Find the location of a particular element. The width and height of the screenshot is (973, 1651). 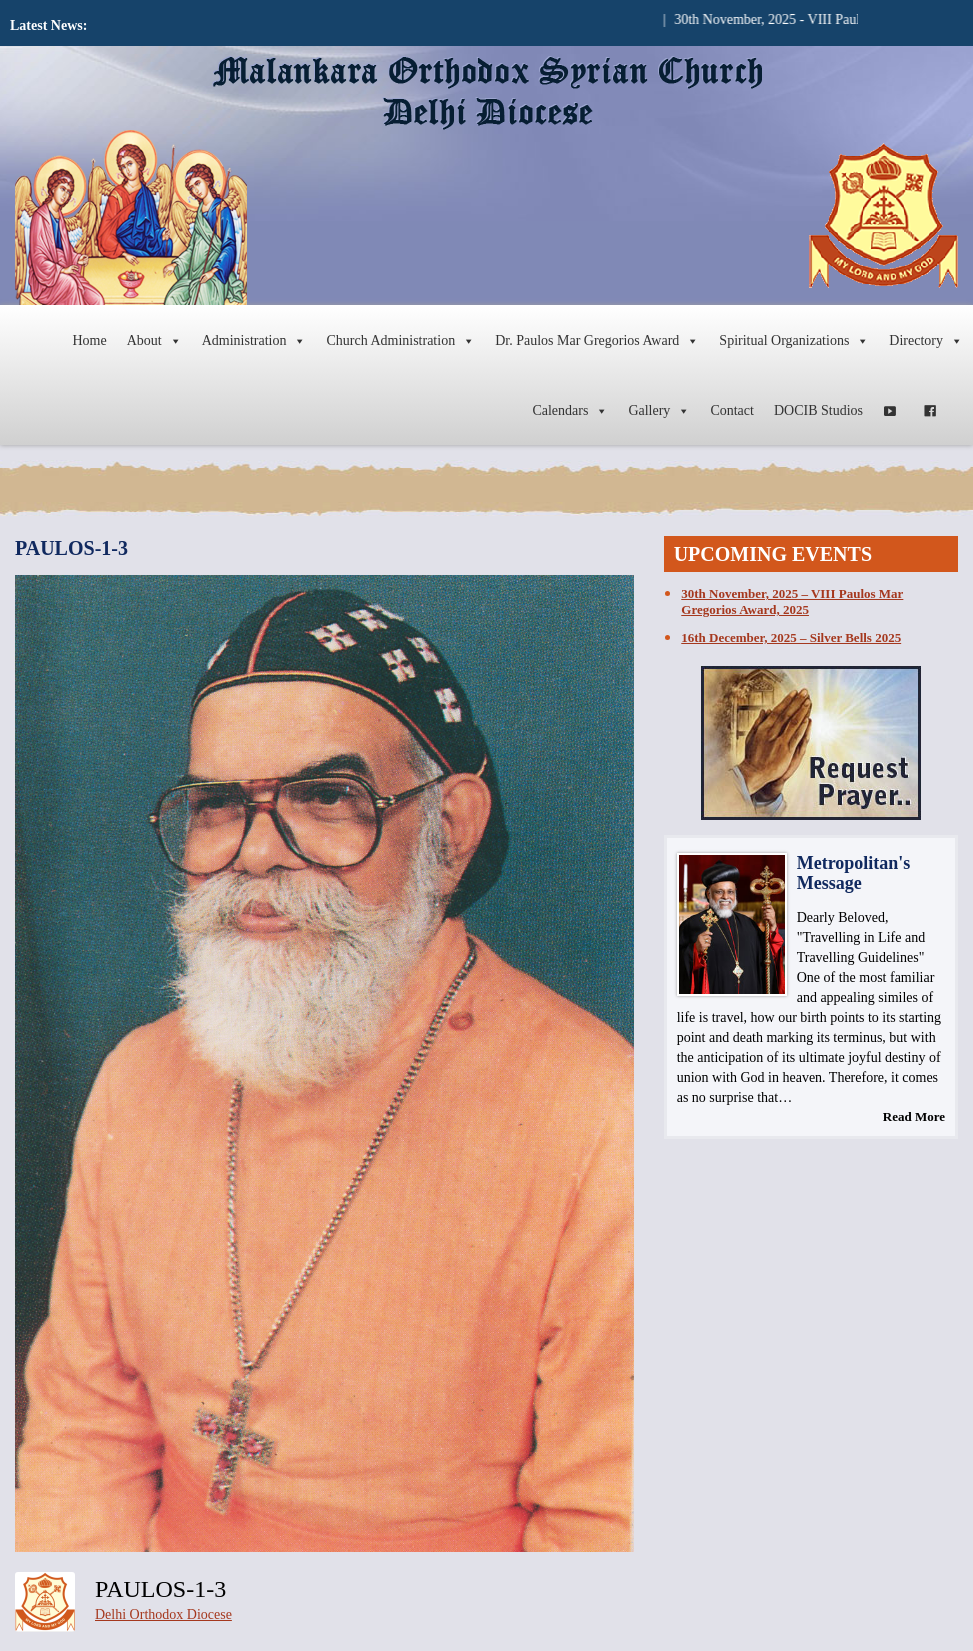

16th December, 2025 – Silver Bells 2025 is located at coordinates (791, 637).